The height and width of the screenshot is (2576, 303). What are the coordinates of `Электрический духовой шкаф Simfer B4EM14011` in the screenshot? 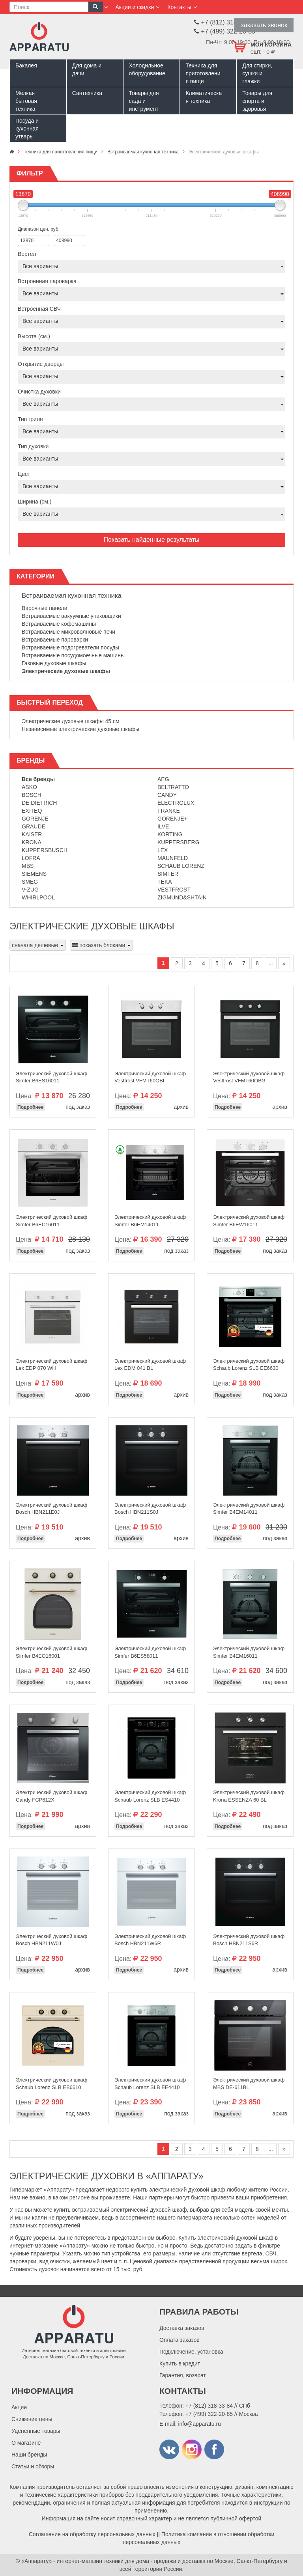 It's located at (248, 1508).